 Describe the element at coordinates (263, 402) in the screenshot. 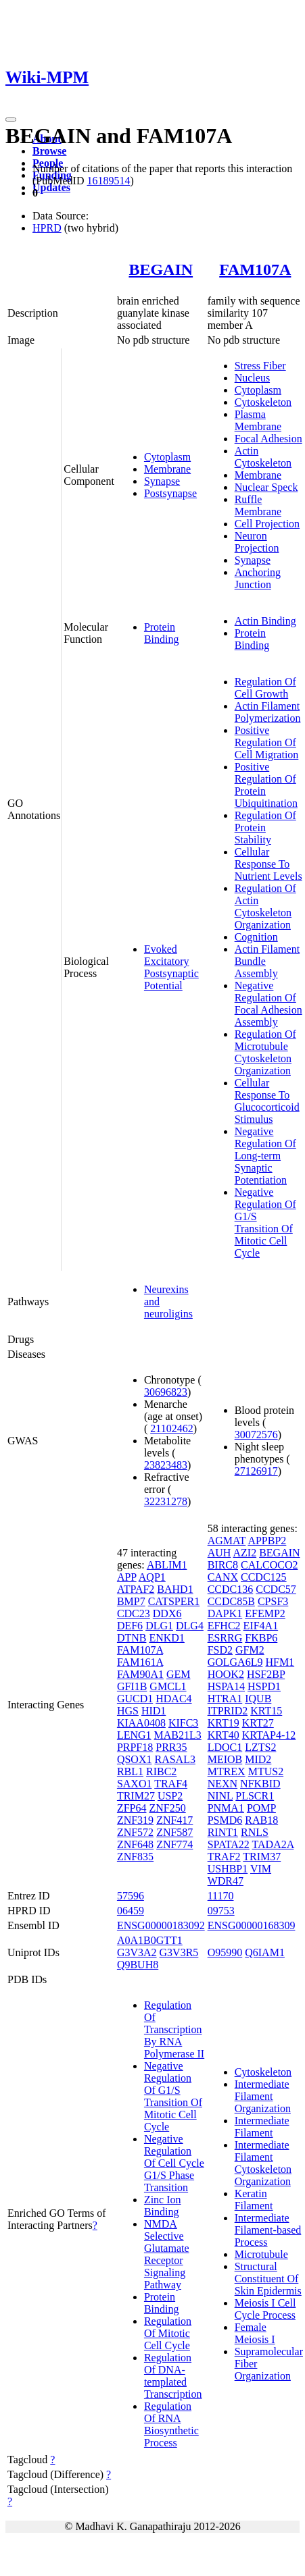

I see `Cytoskeleton` at that location.